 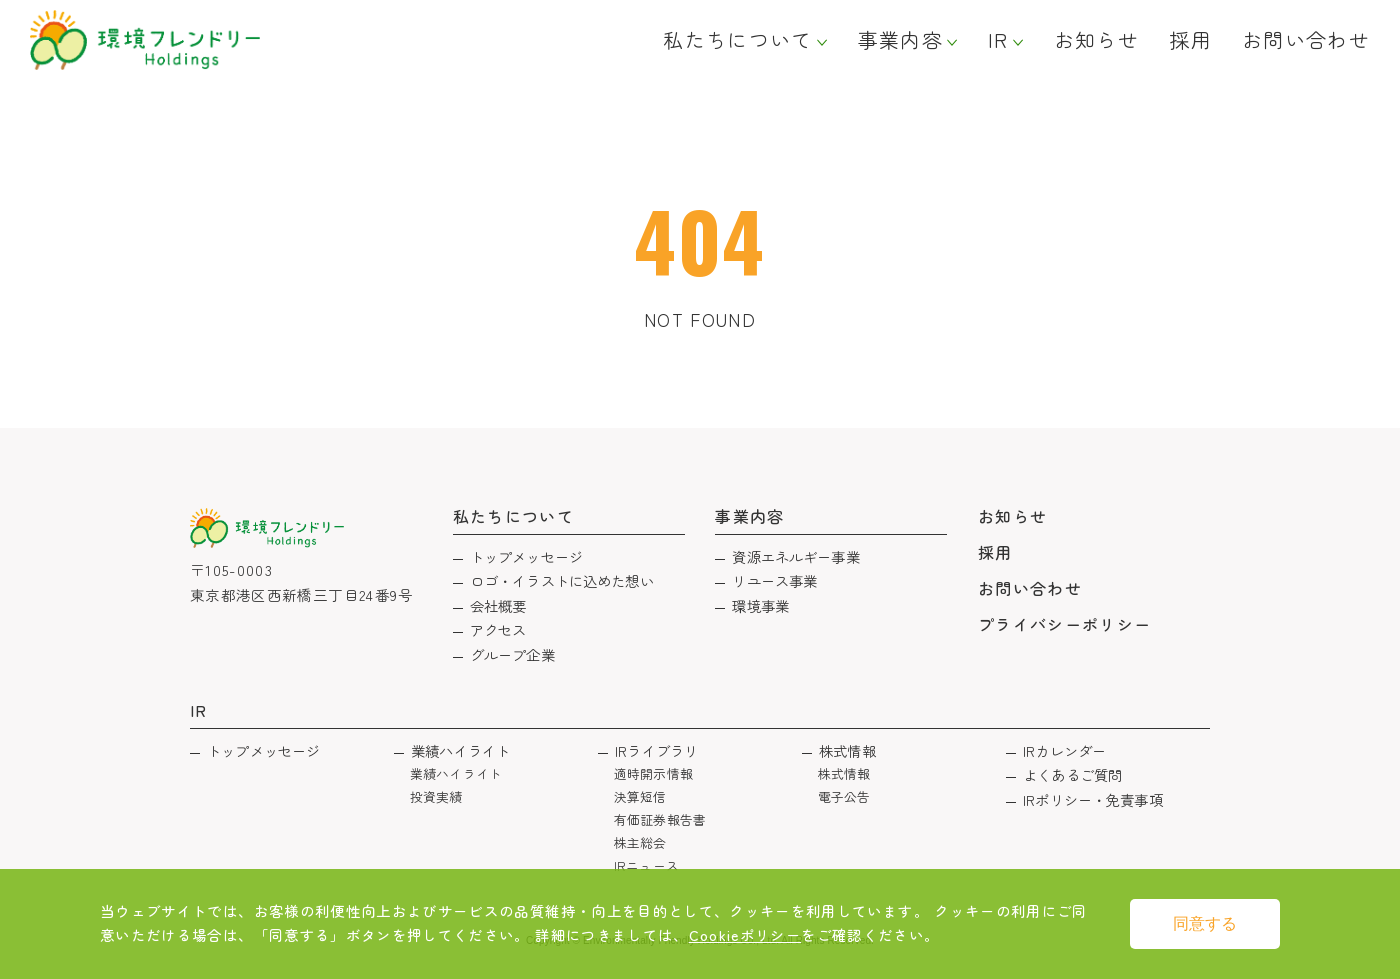 What do you see at coordinates (512, 654) in the screenshot?
I see `グループ企業` at bounding box center [512, 654].